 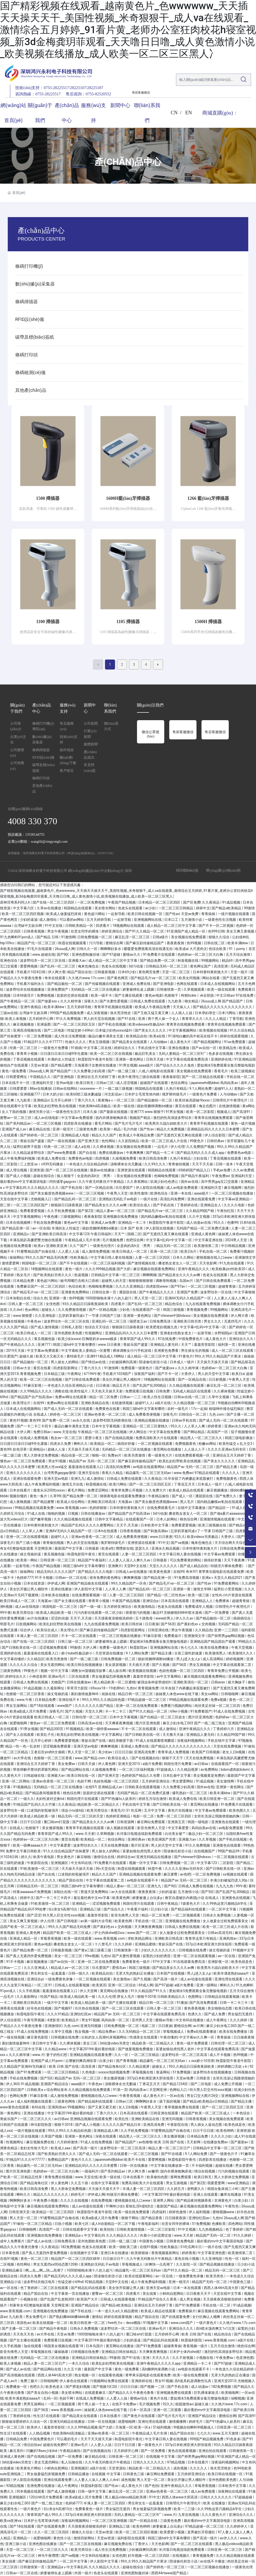 I want to click on 高h捆绑拘束调教小说, so click(x=159, y=2369).